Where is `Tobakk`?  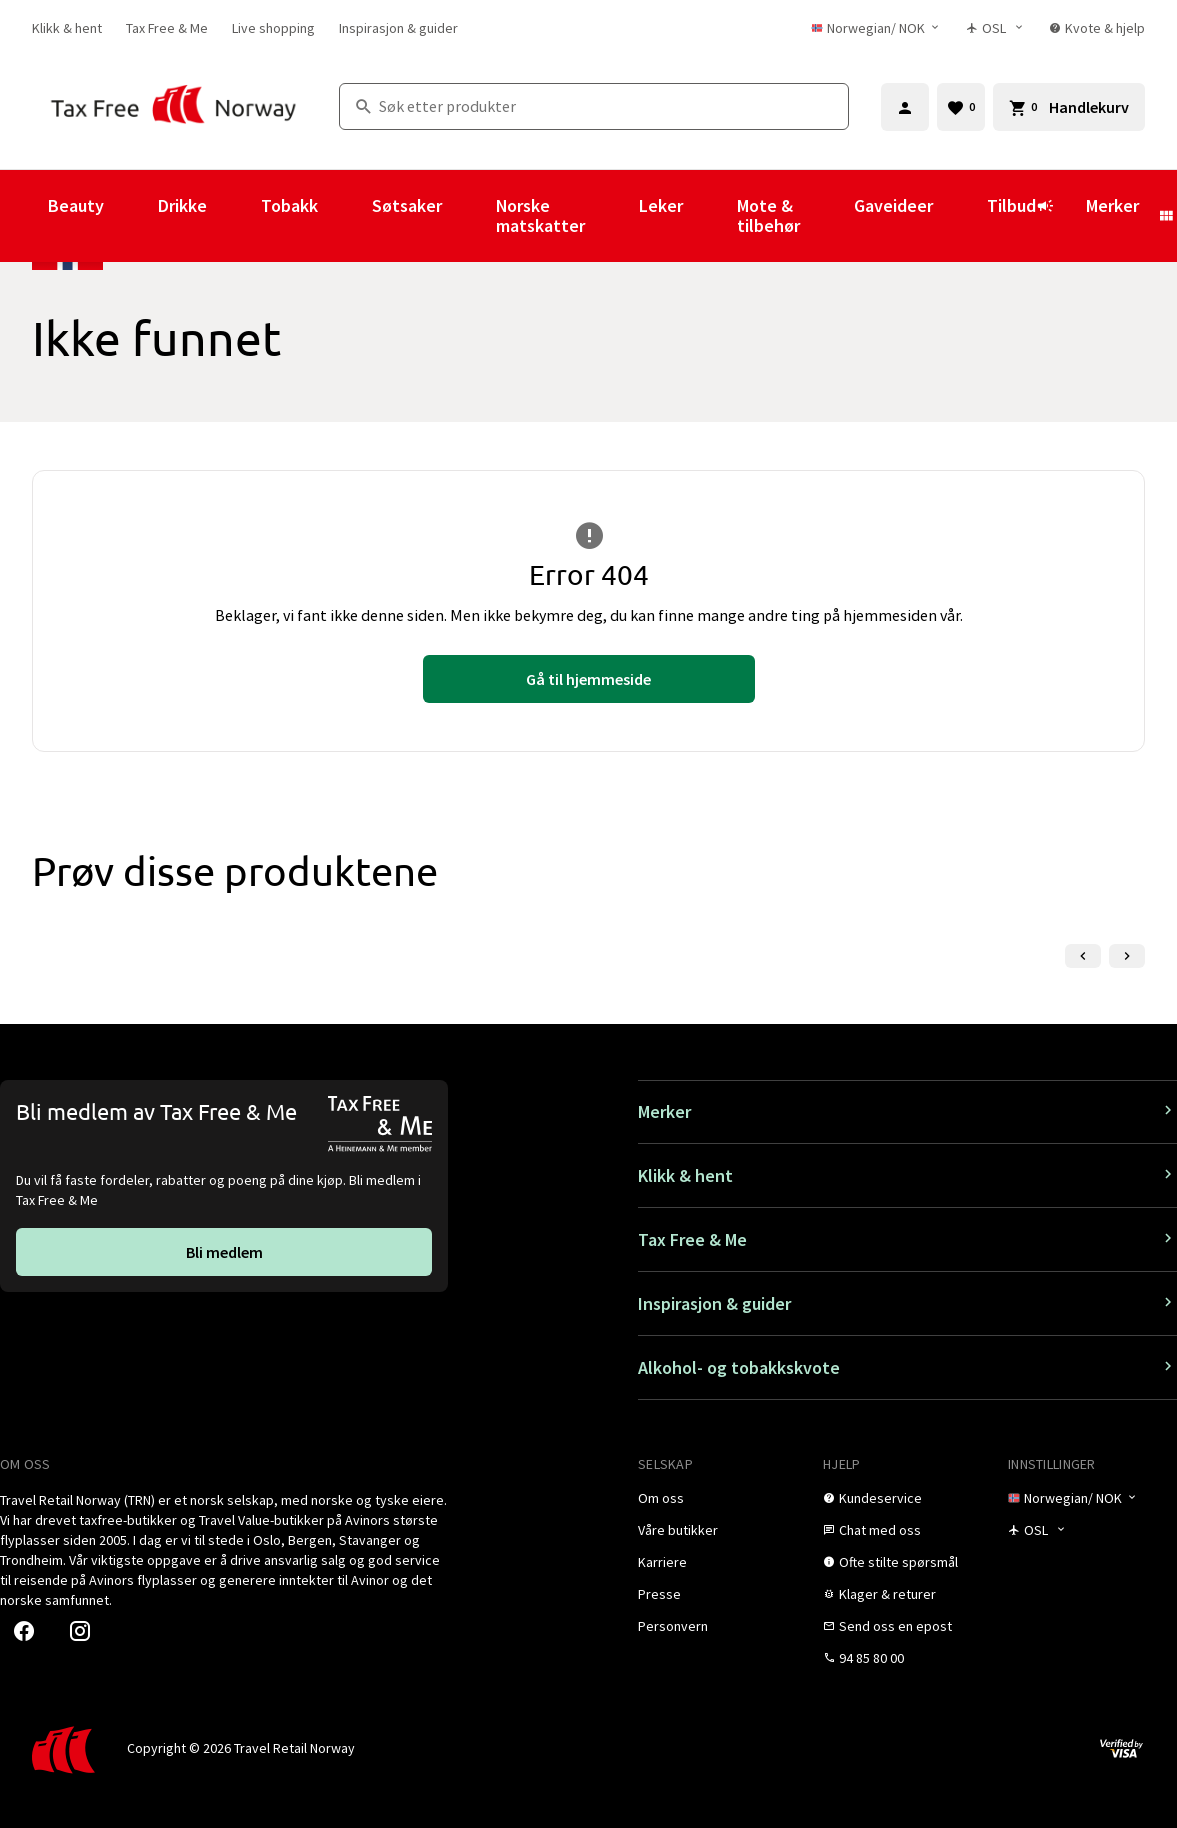 Tobakk is located at coordinates (289, 205).